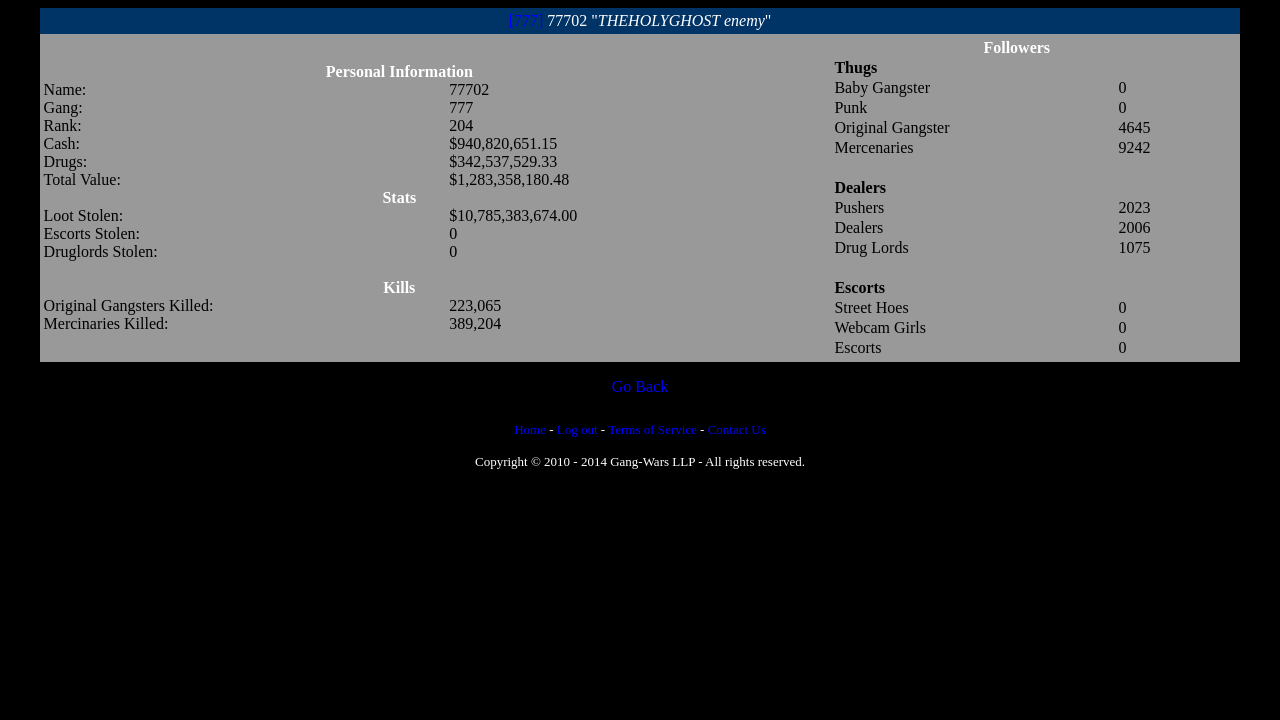  I want to click on Terms of Service, so click(652, 429).